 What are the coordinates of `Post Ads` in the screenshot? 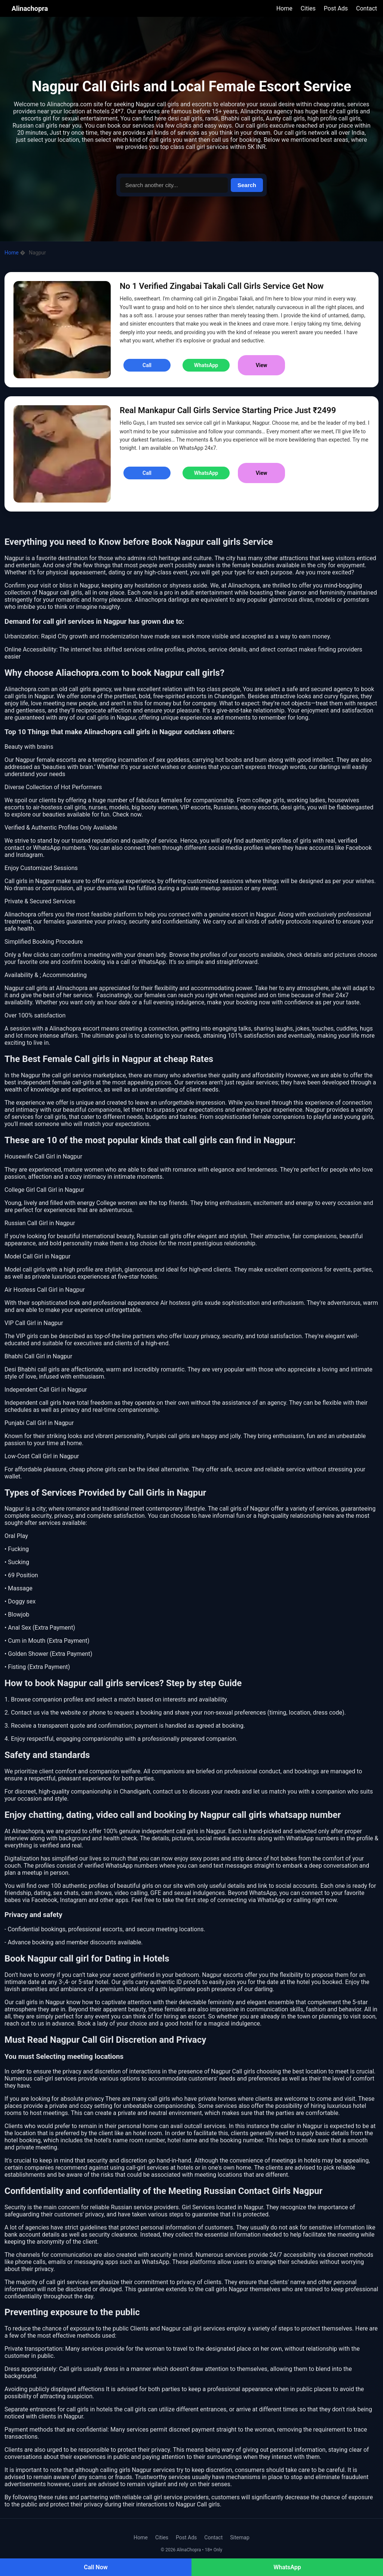 It's located at (336, 8).